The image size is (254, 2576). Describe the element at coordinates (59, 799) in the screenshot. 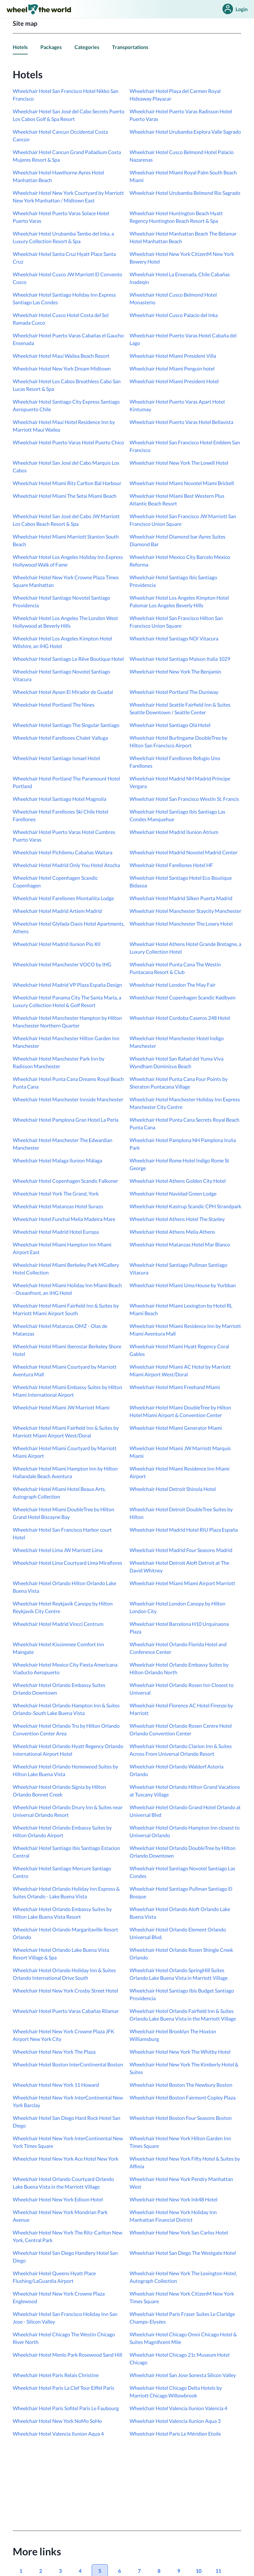

I see `Wheelchair Hotel Santiago Hotel Magnolia [link]` at that location.